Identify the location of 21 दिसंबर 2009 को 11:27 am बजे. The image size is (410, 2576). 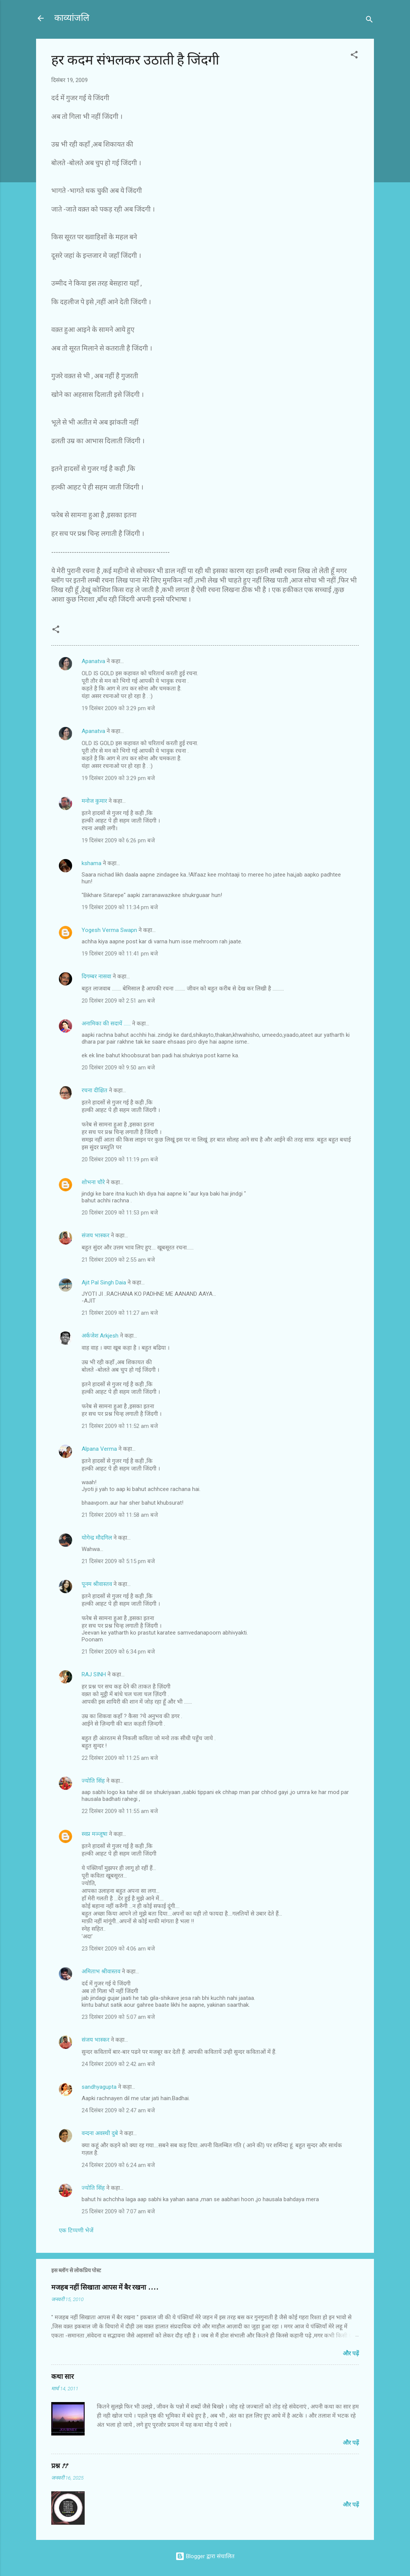
(120, 1312).